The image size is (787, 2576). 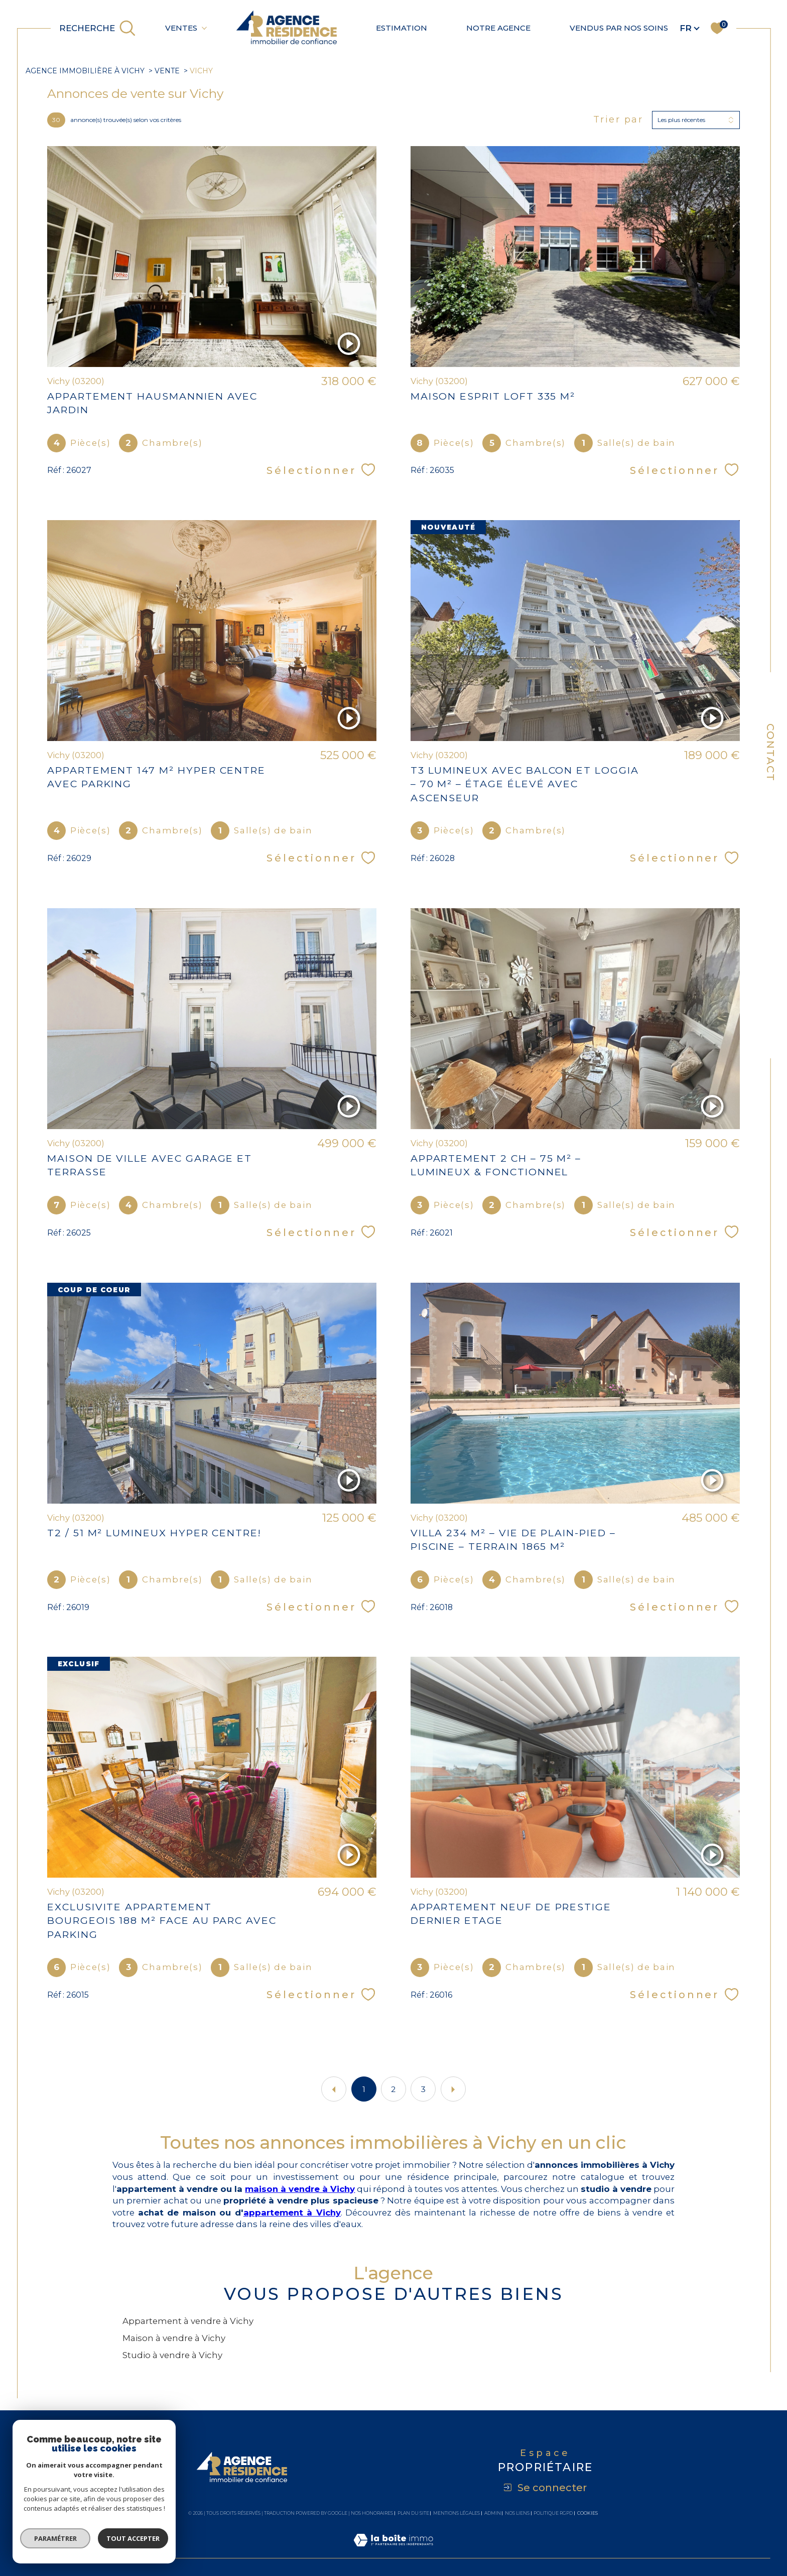 What do you see at coordinates (393, 2089) in the screenshot?
I see `2 [Aller à la page 2]` at bounding box center [393, 2089].